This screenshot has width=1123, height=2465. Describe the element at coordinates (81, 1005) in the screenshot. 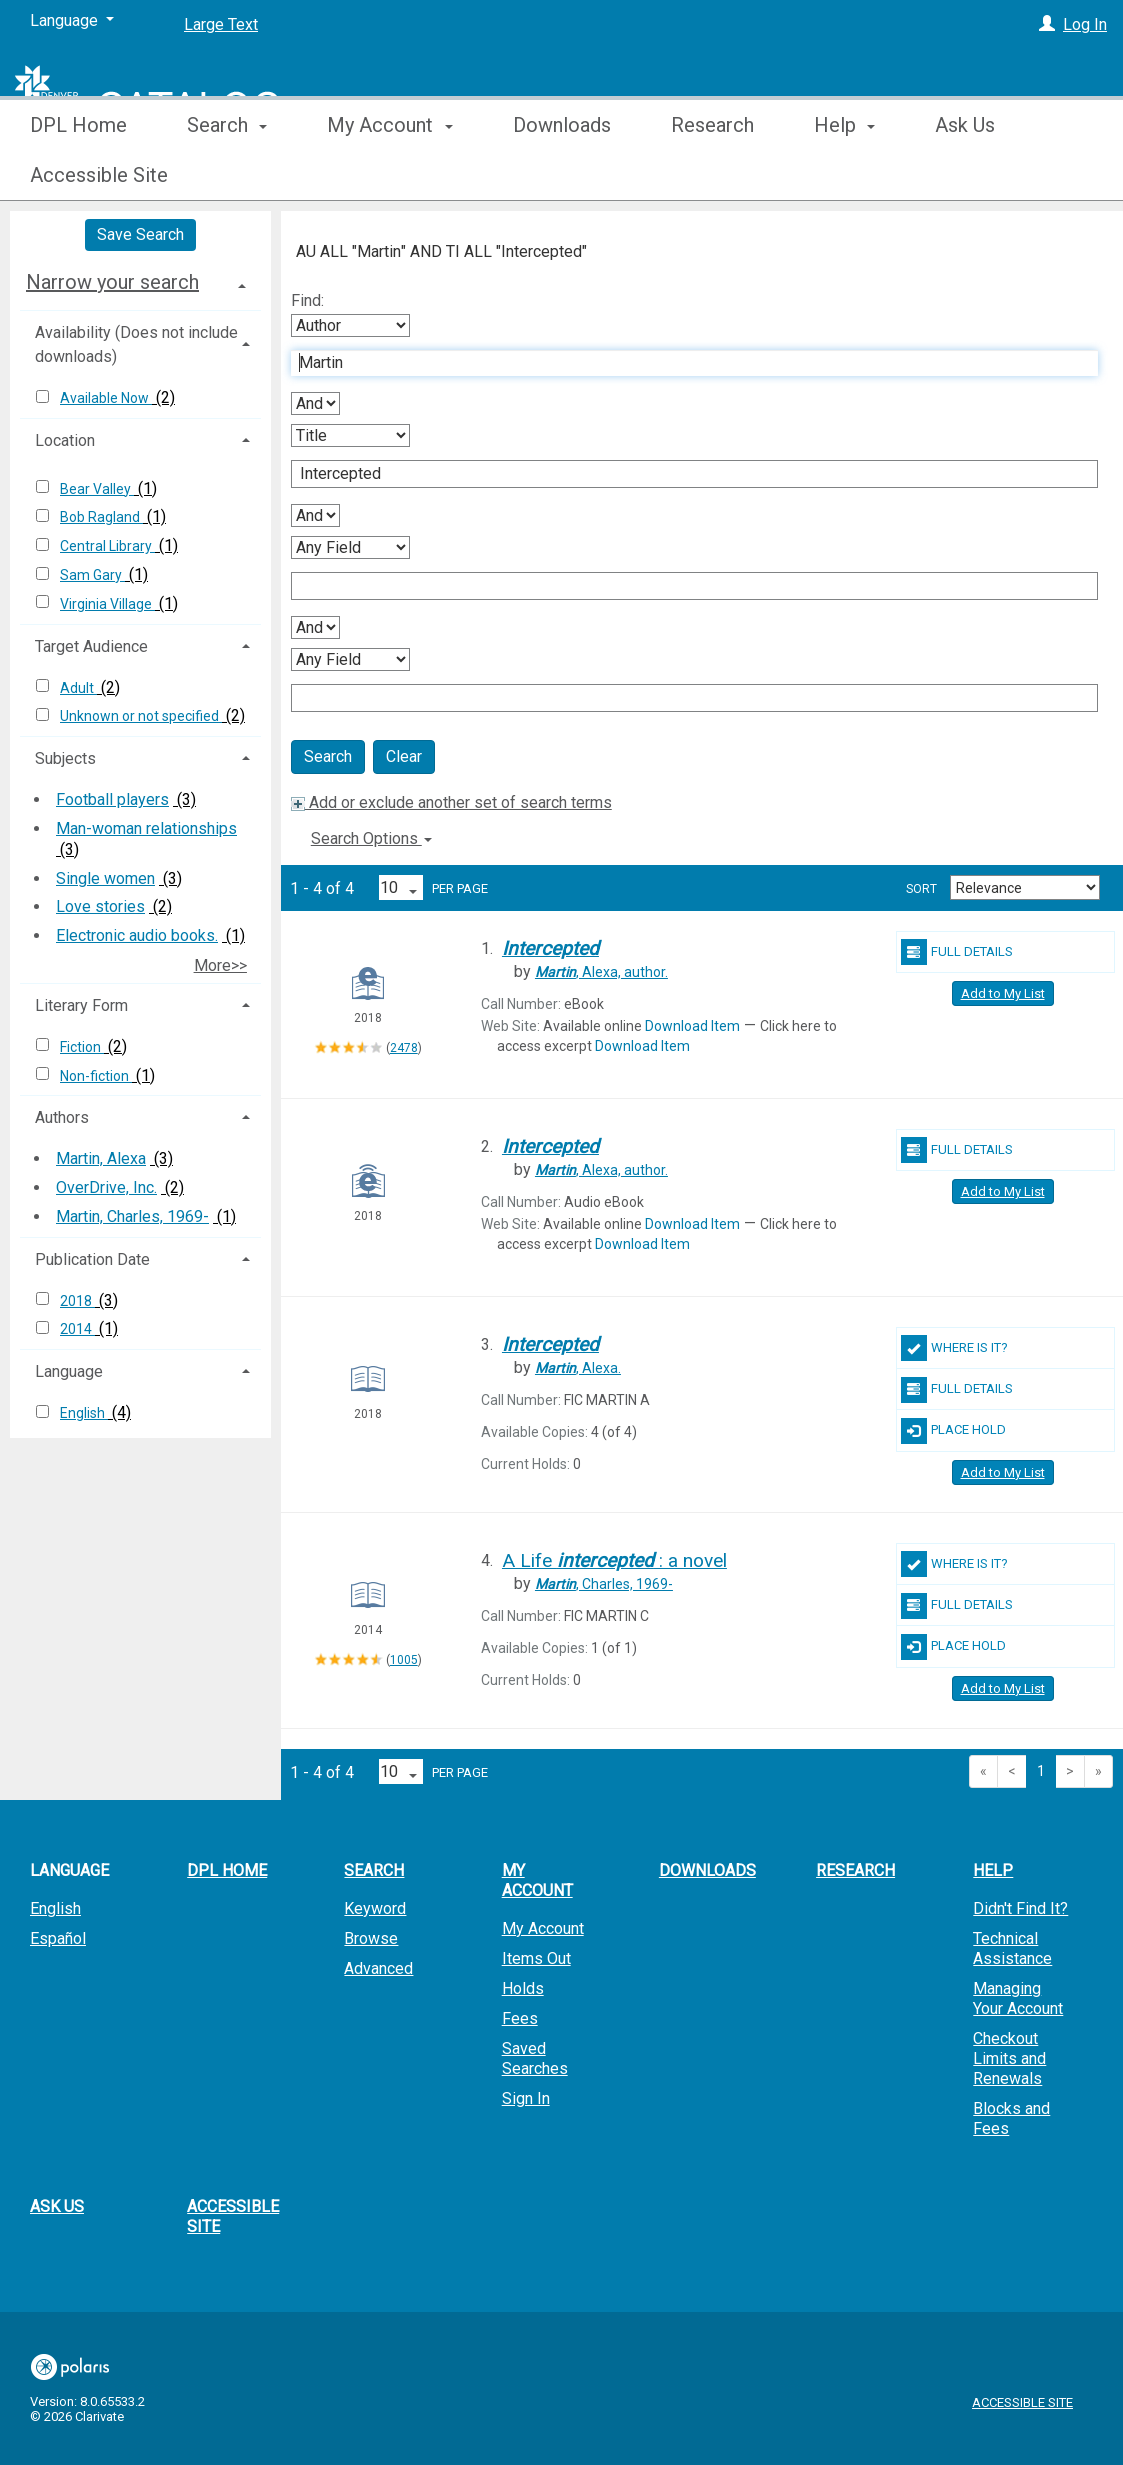

I see `Literary Form [button]` at that location.